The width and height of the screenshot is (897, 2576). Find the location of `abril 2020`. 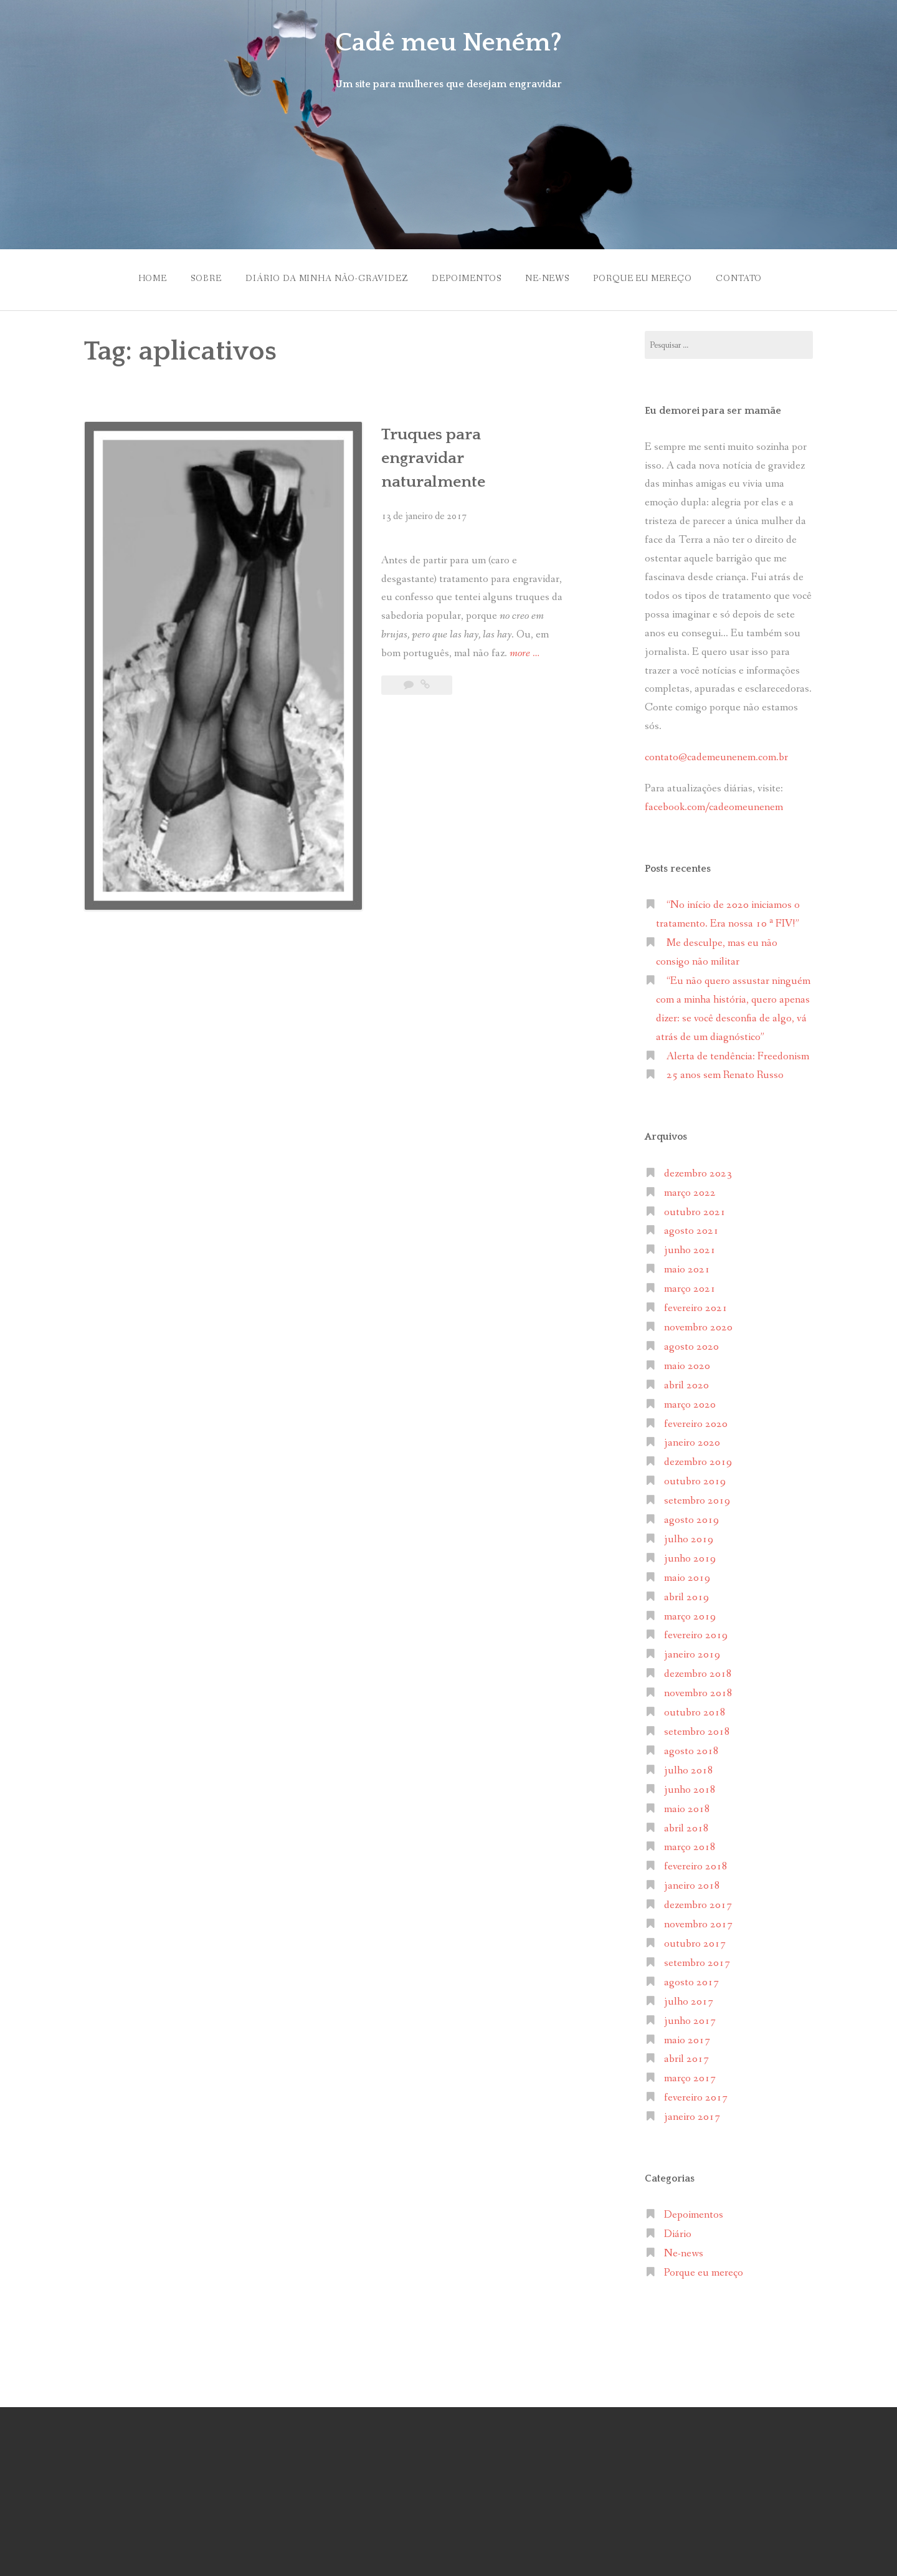

abril 2020 is located at coordinates (686, 1382).